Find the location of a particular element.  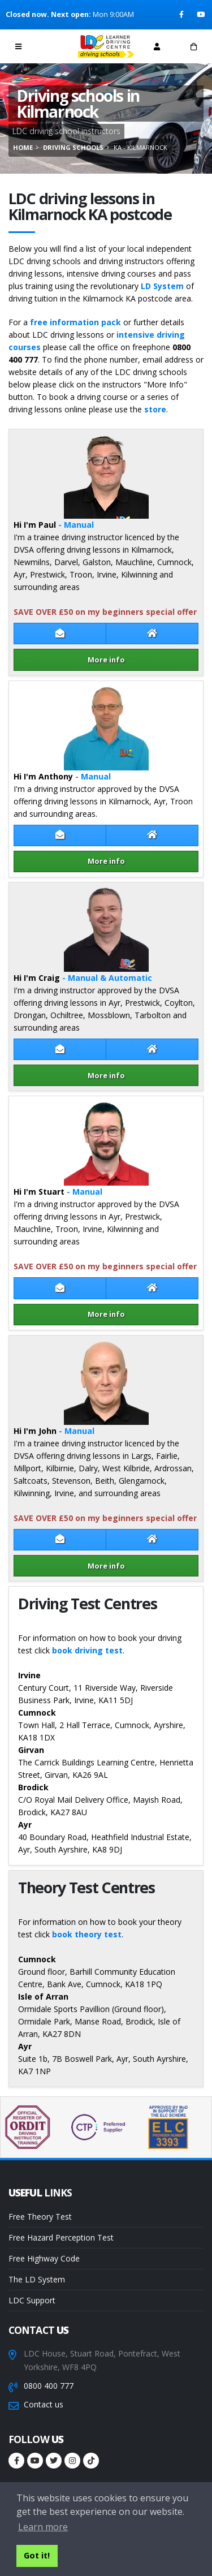

Free Highway Code is located at coordinates (44, 2258).